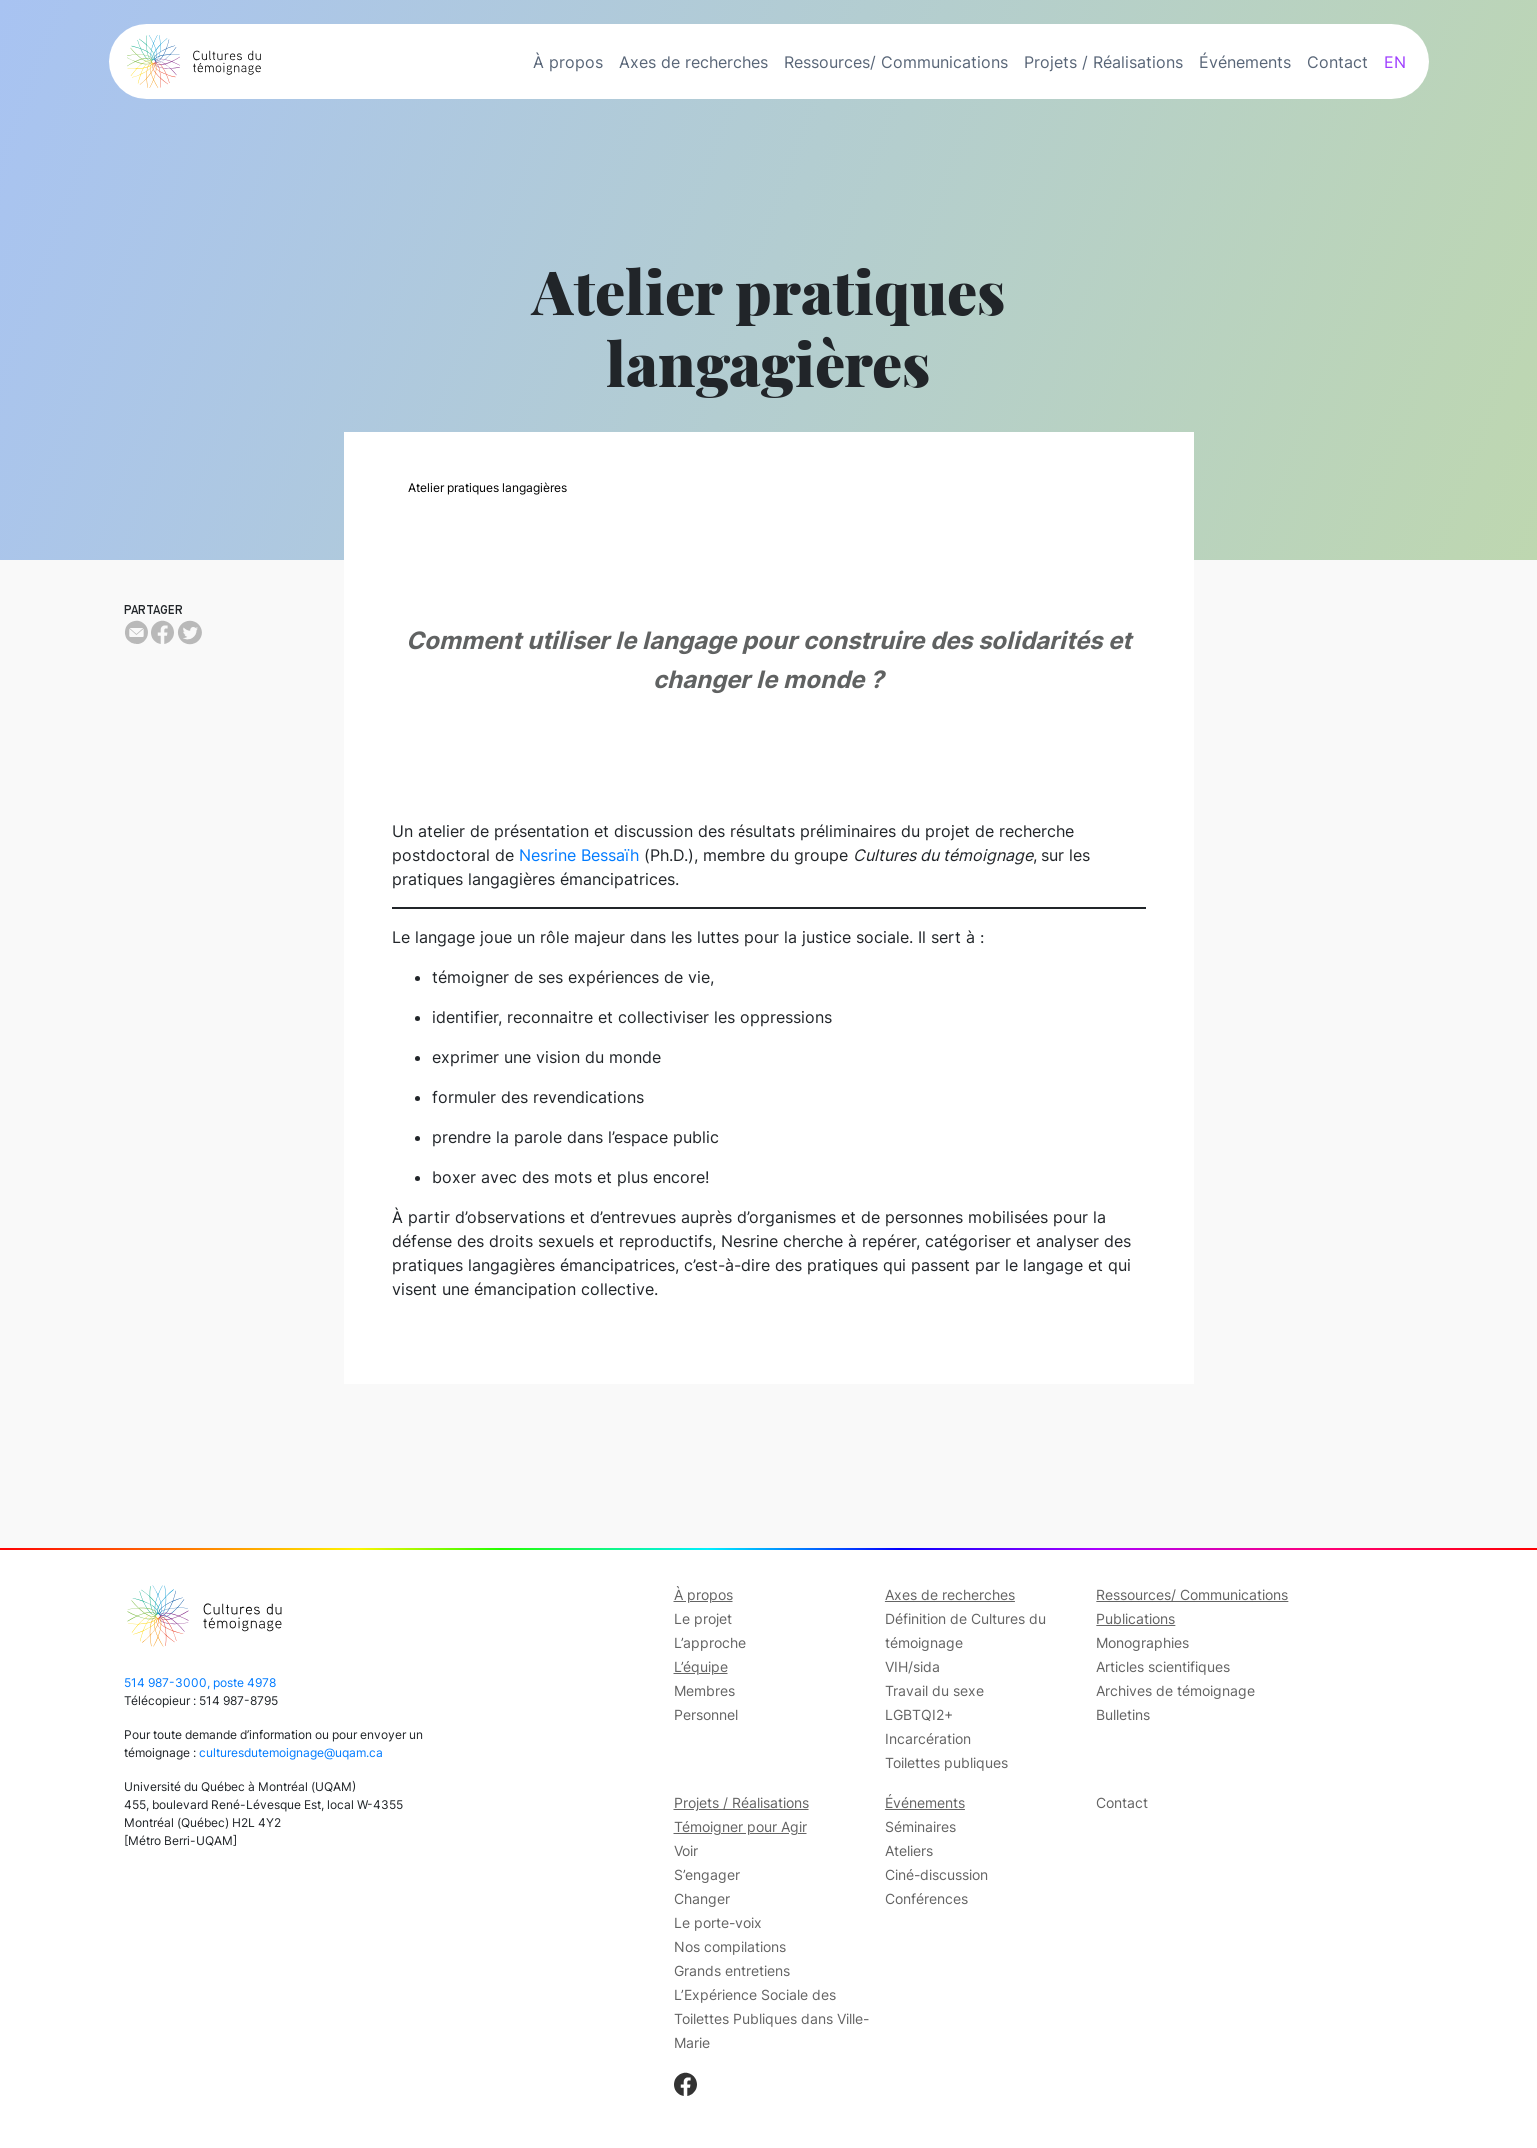 The width and height of the screenshot is (1537, 2148). What do you see at coordinates (703, 1618) in the screenshot?
I see `Le projet` at bounding box center [703, 1618].